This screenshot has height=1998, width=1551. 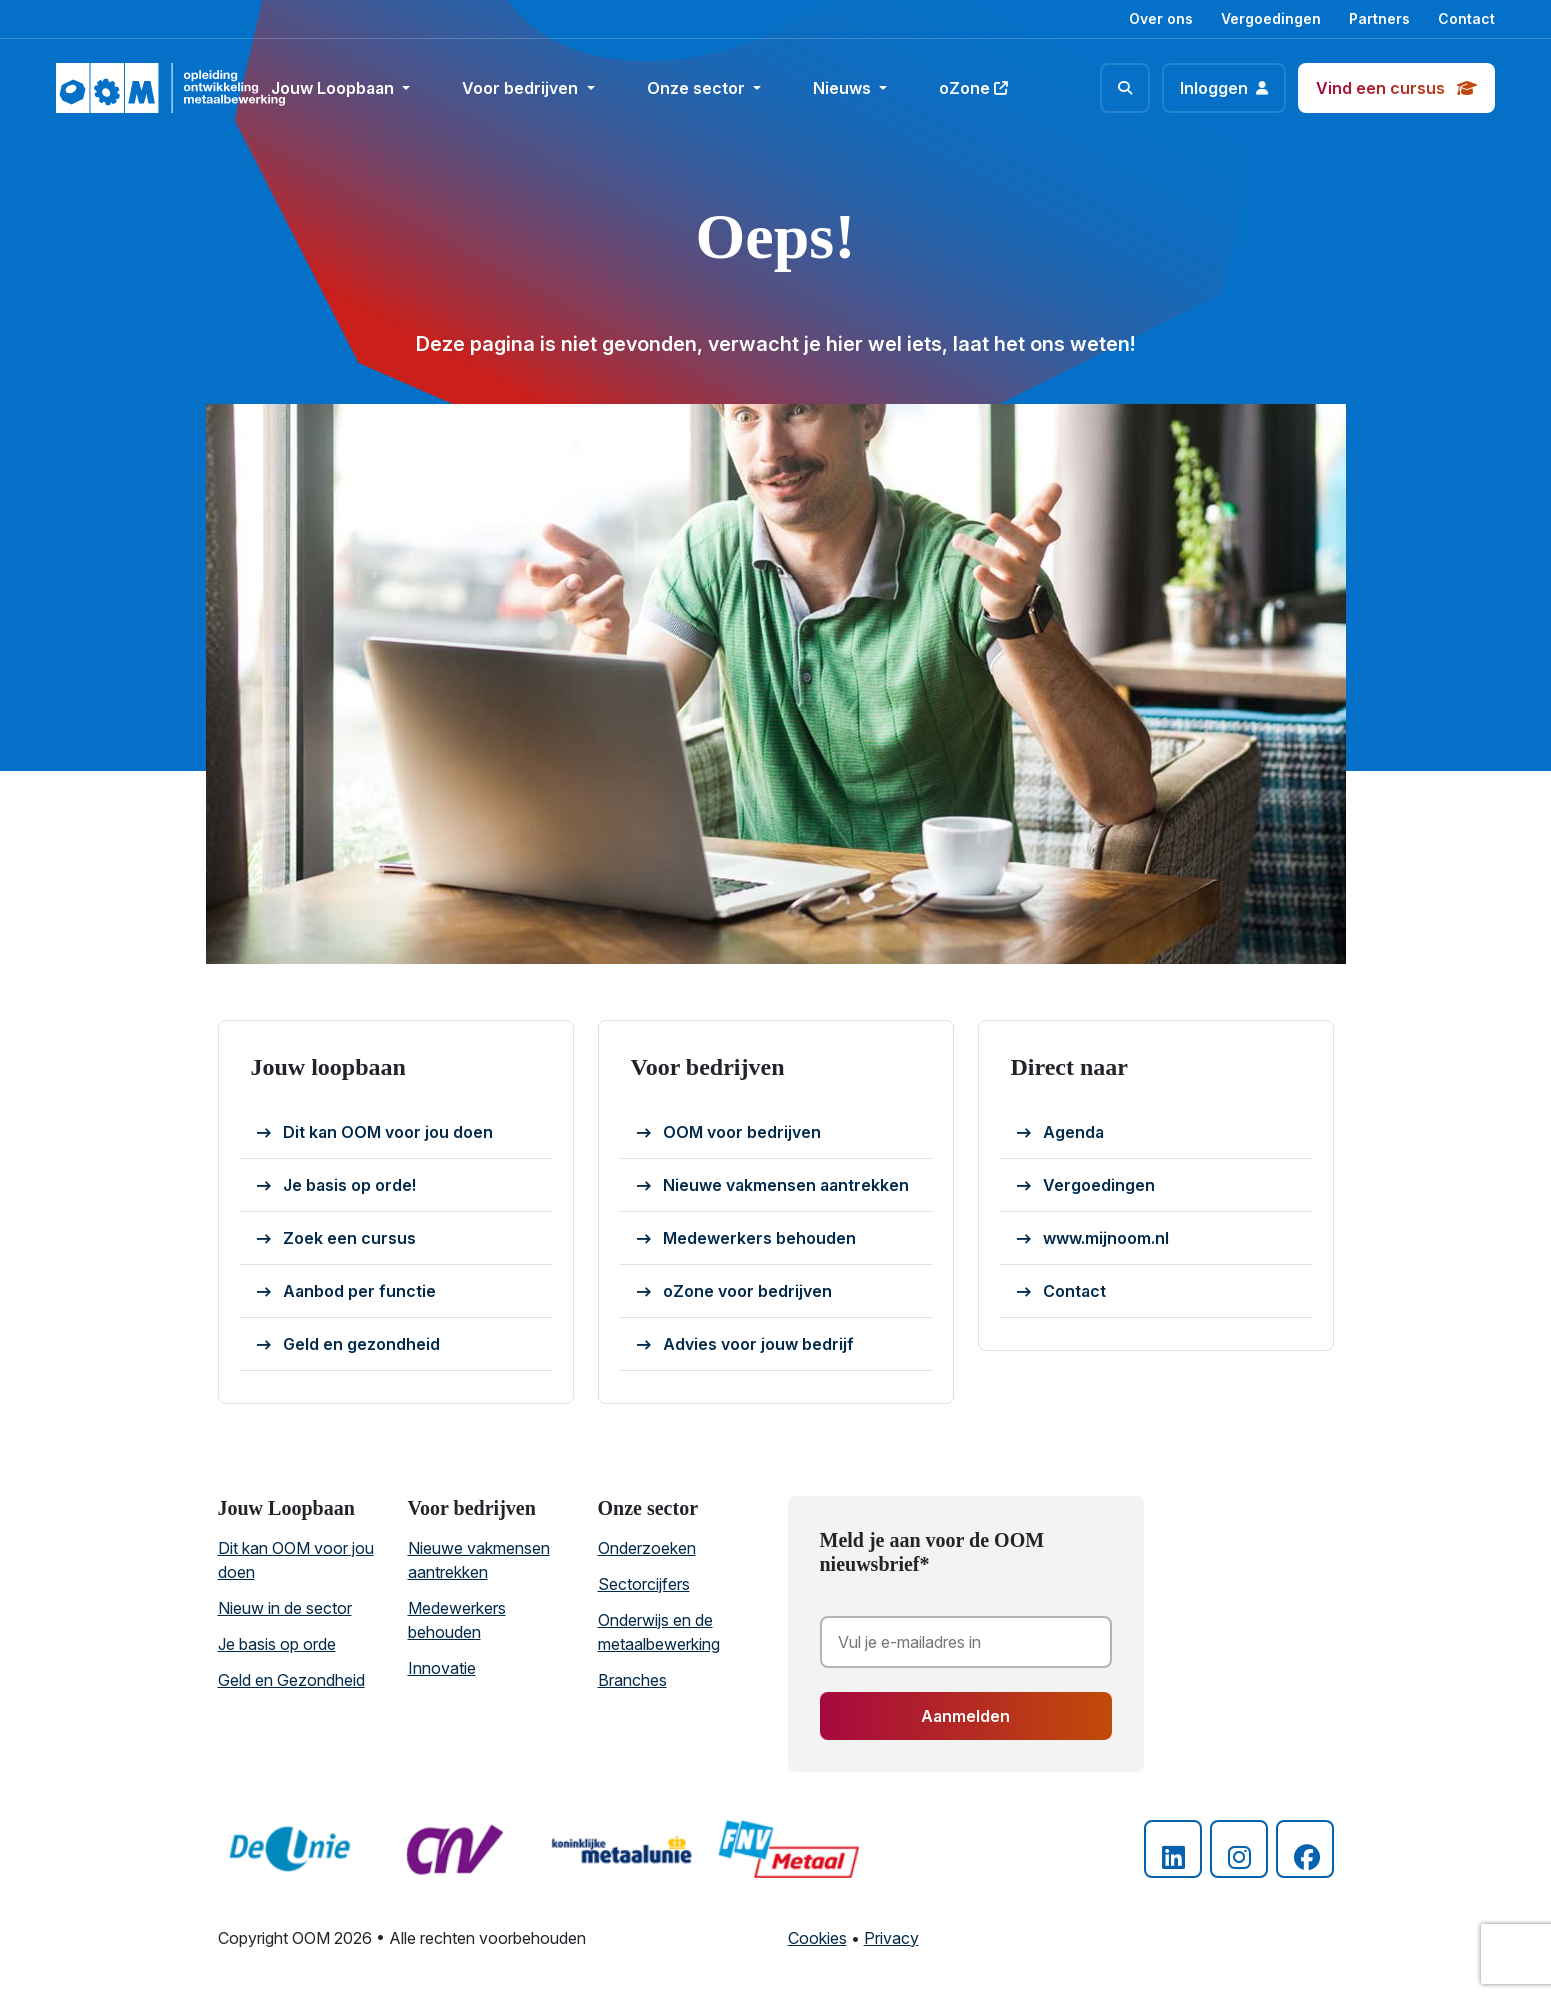 I want to click on Nieuws, so click(x=844, y=88).